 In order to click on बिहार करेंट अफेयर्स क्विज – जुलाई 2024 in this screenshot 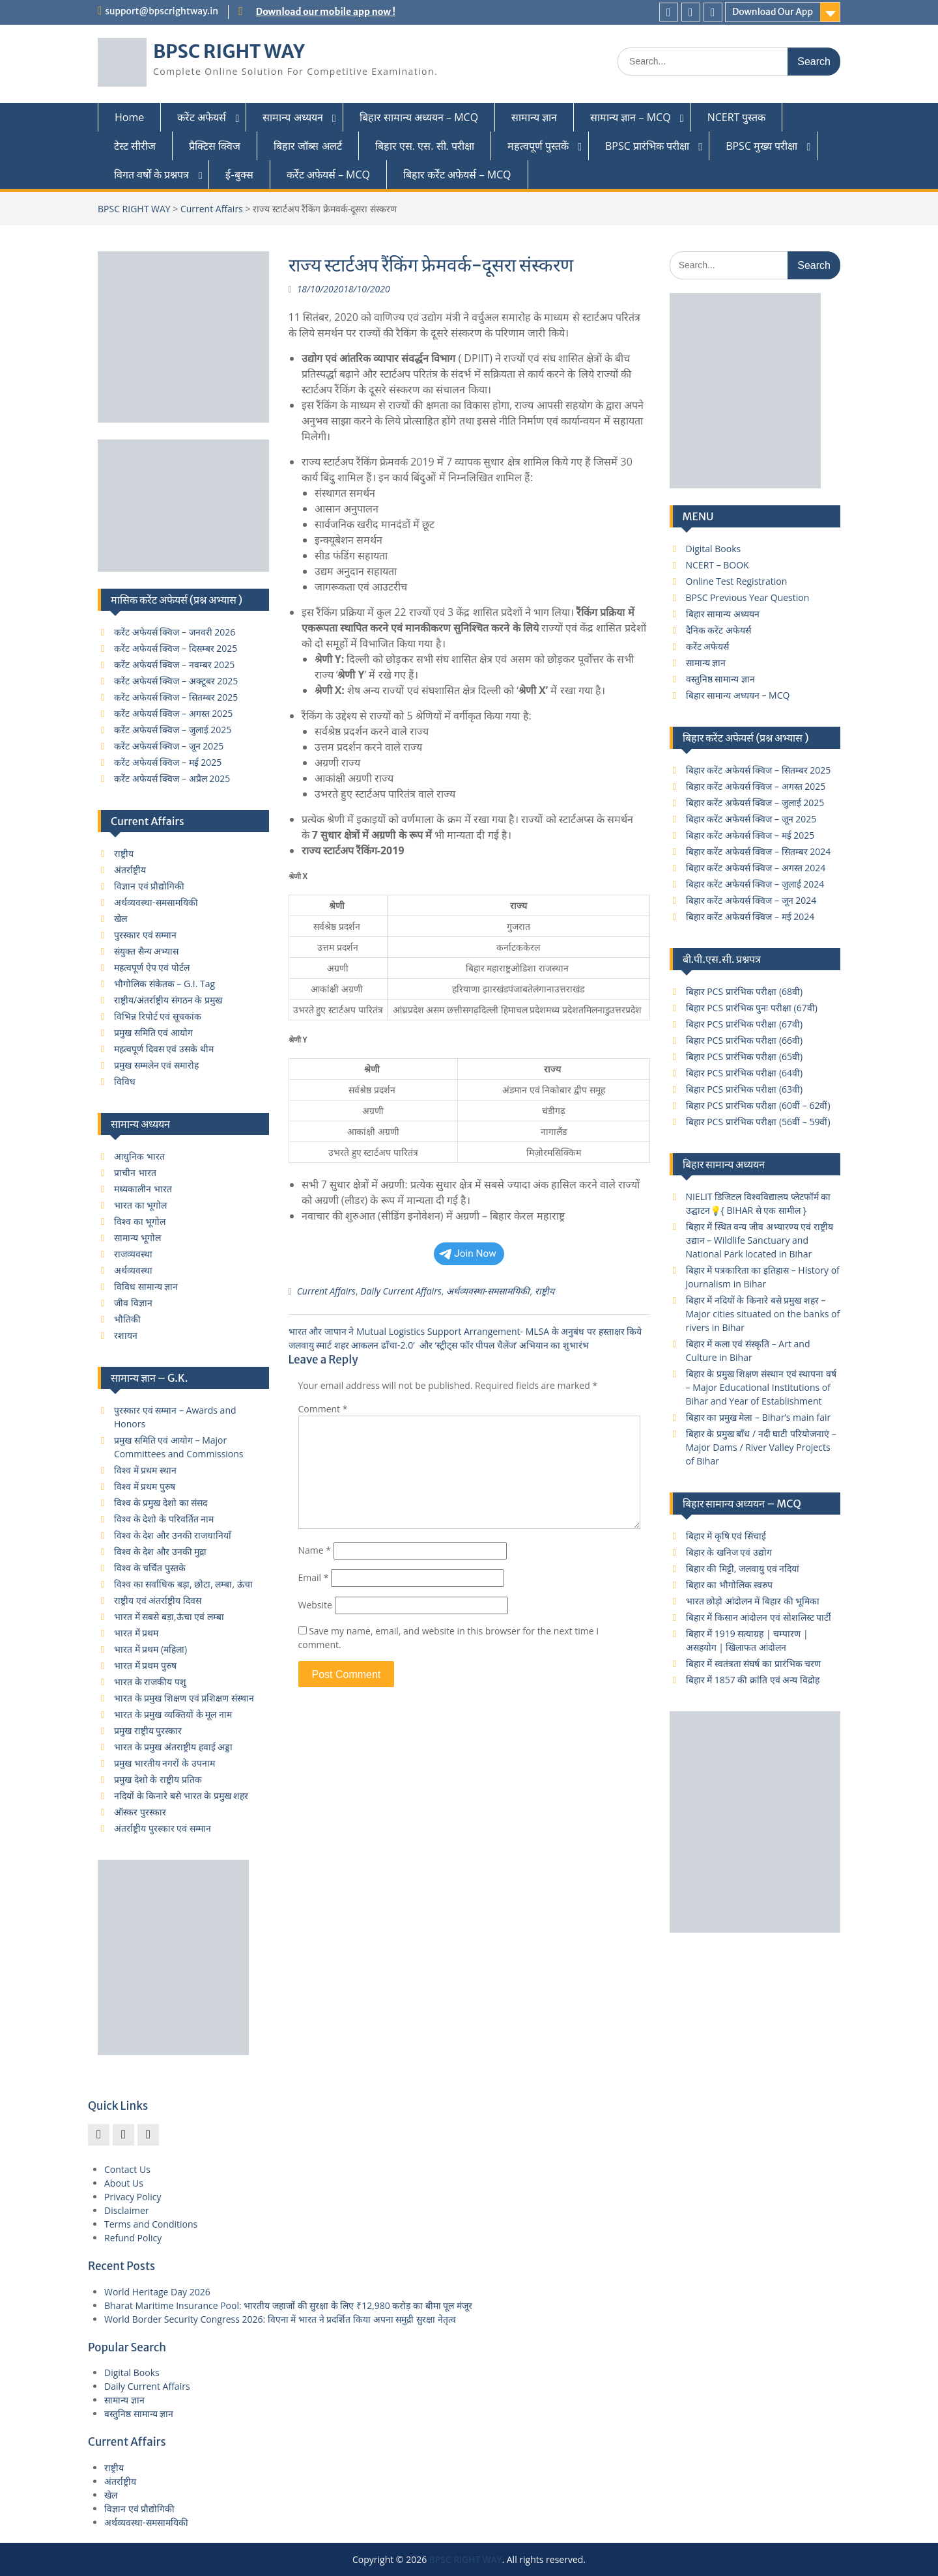, I will do `click(755, 884)`.